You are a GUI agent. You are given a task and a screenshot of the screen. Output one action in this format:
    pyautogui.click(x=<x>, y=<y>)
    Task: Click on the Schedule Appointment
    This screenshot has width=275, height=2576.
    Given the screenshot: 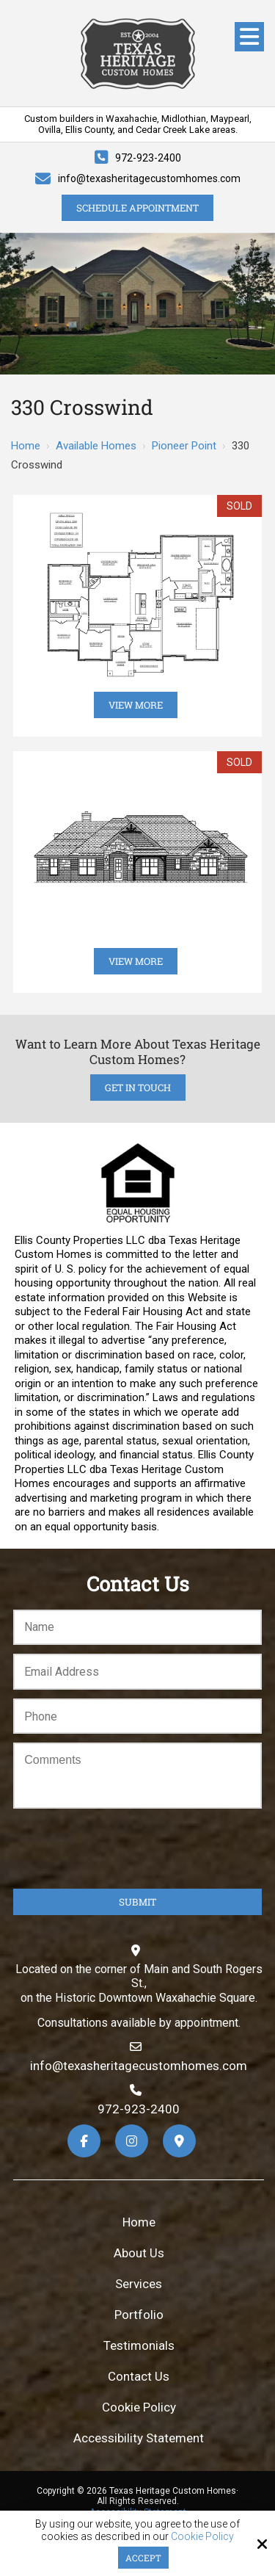 What is the action you would take?
    pyautogui.click(x=137, y=208)
    